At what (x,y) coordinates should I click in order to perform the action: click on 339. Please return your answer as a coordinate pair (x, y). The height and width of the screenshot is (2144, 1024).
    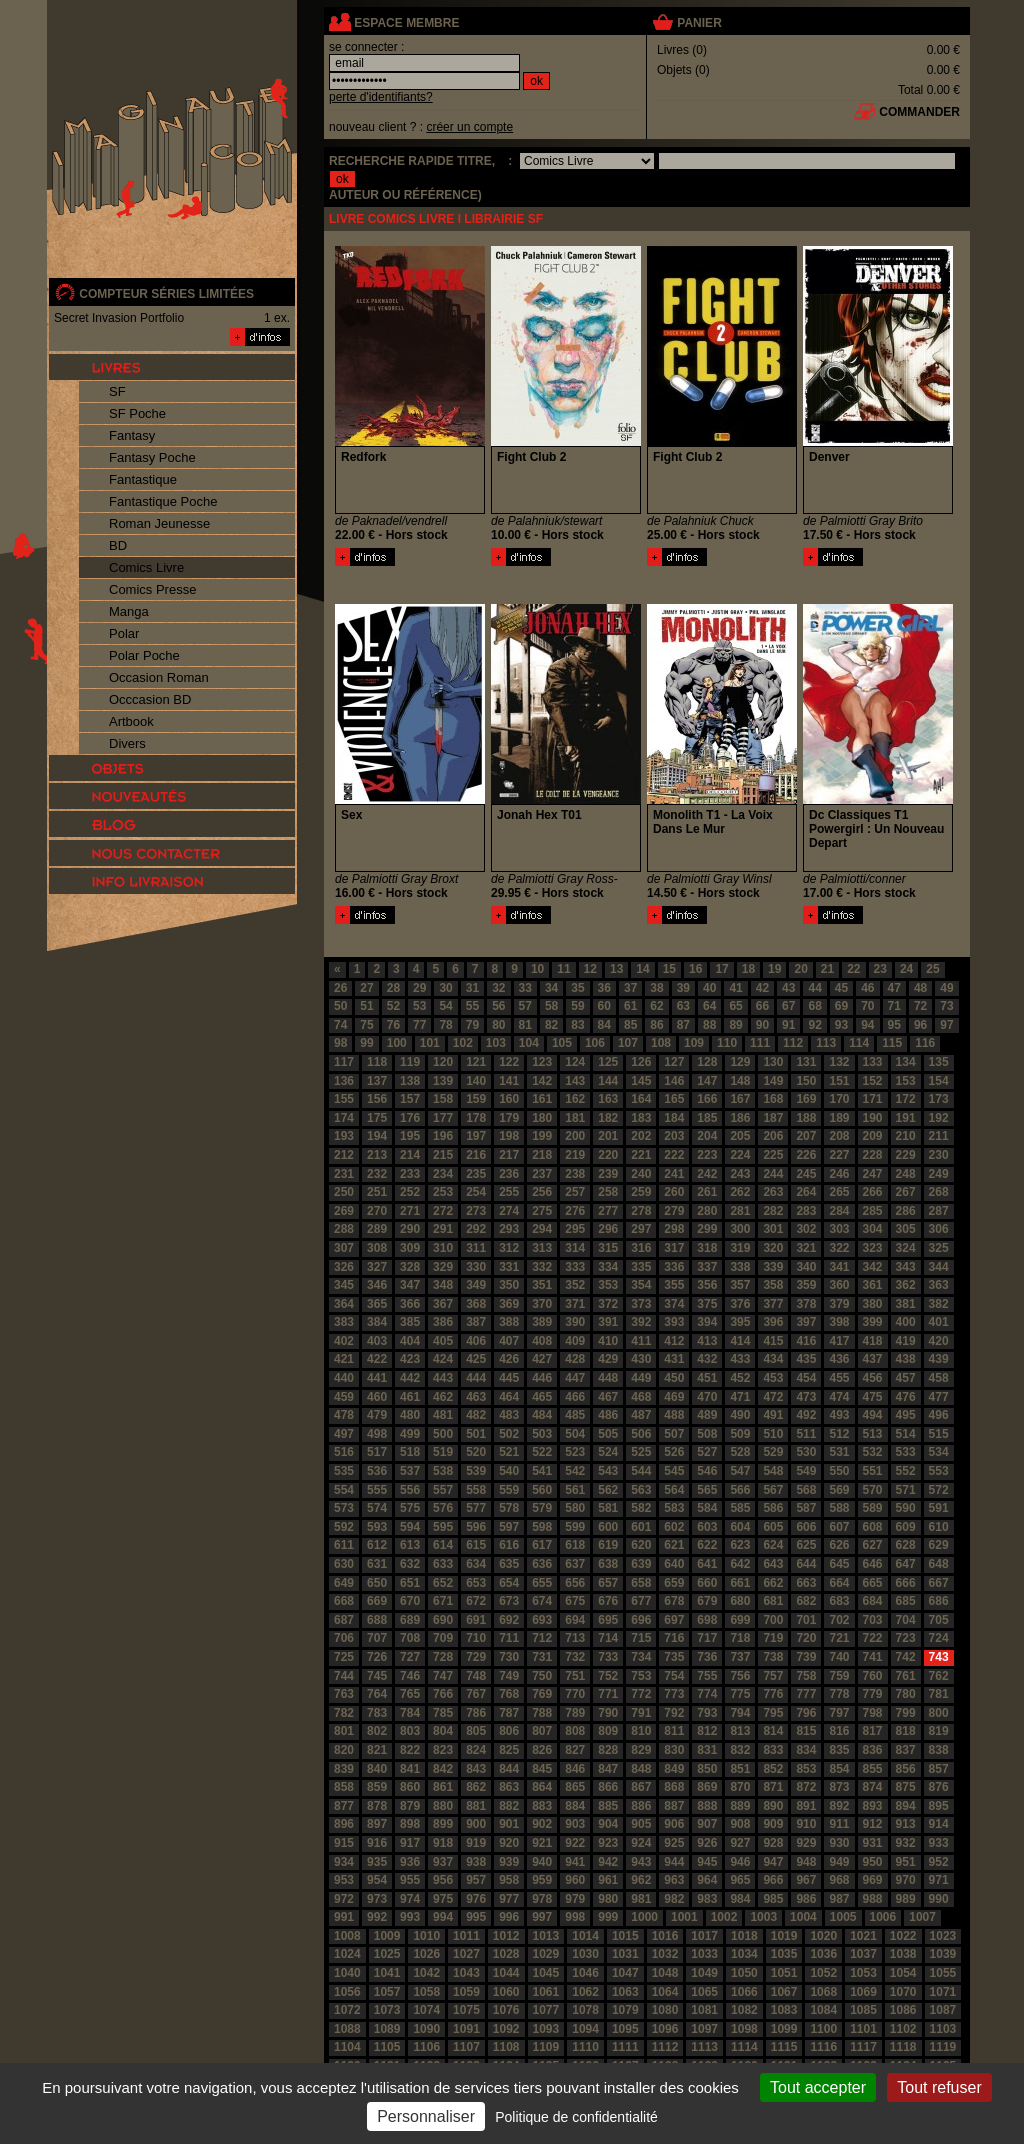
    Looking at the image, I should click on (773, 1267).